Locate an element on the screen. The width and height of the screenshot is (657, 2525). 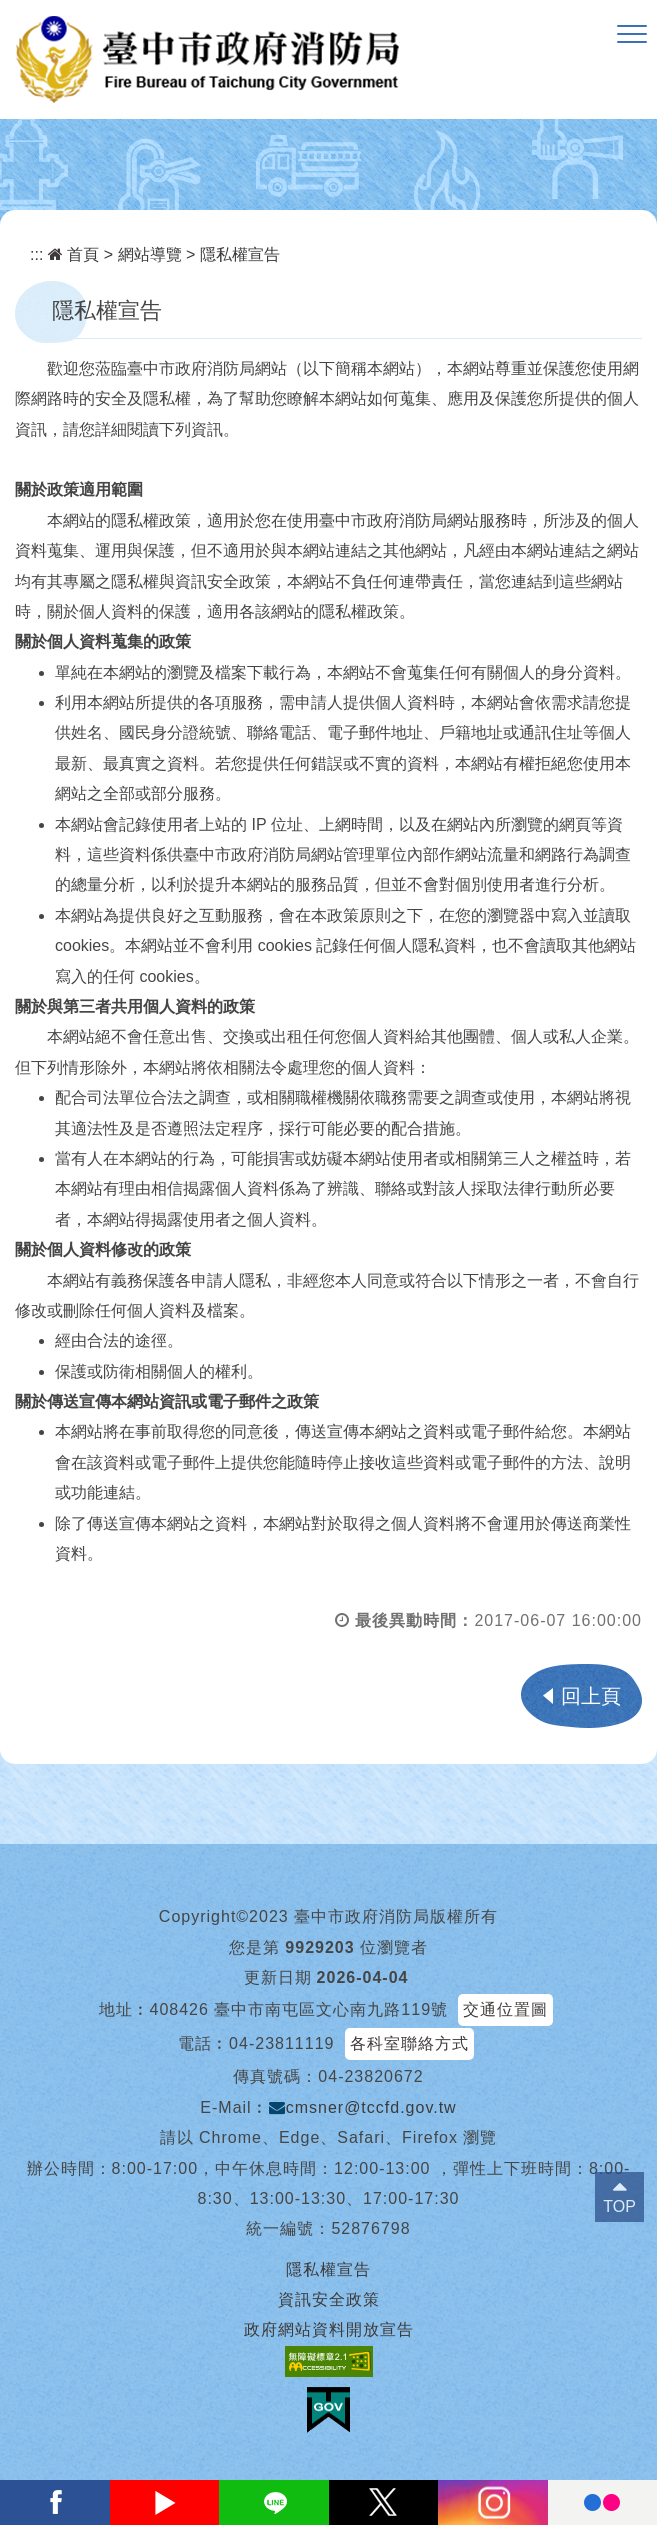
資訊安全政策 is located at coordinates (329, 2299).